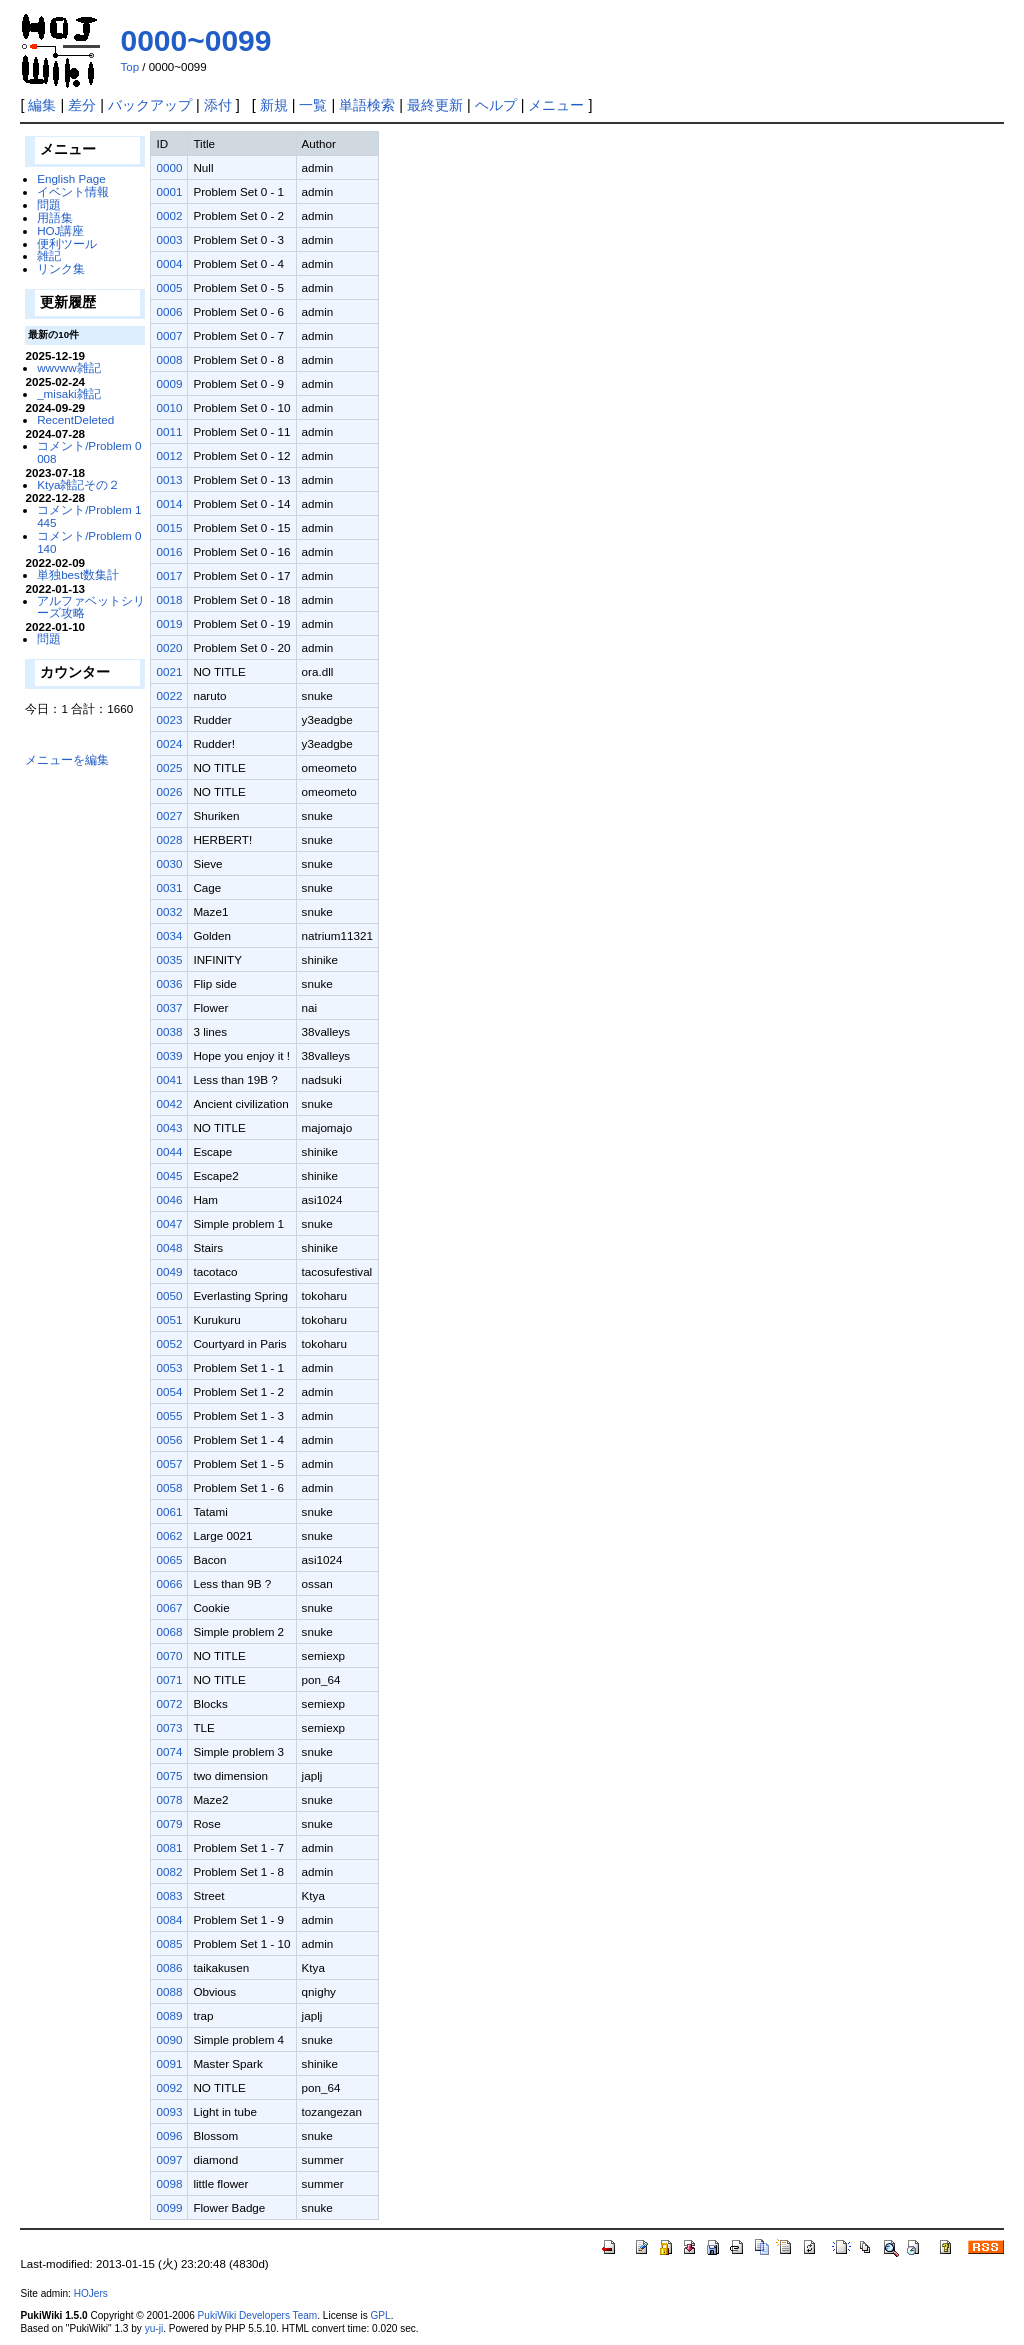 This screenshot has width=1024, height=2345. I want to click on 0021, so click(169, 671).